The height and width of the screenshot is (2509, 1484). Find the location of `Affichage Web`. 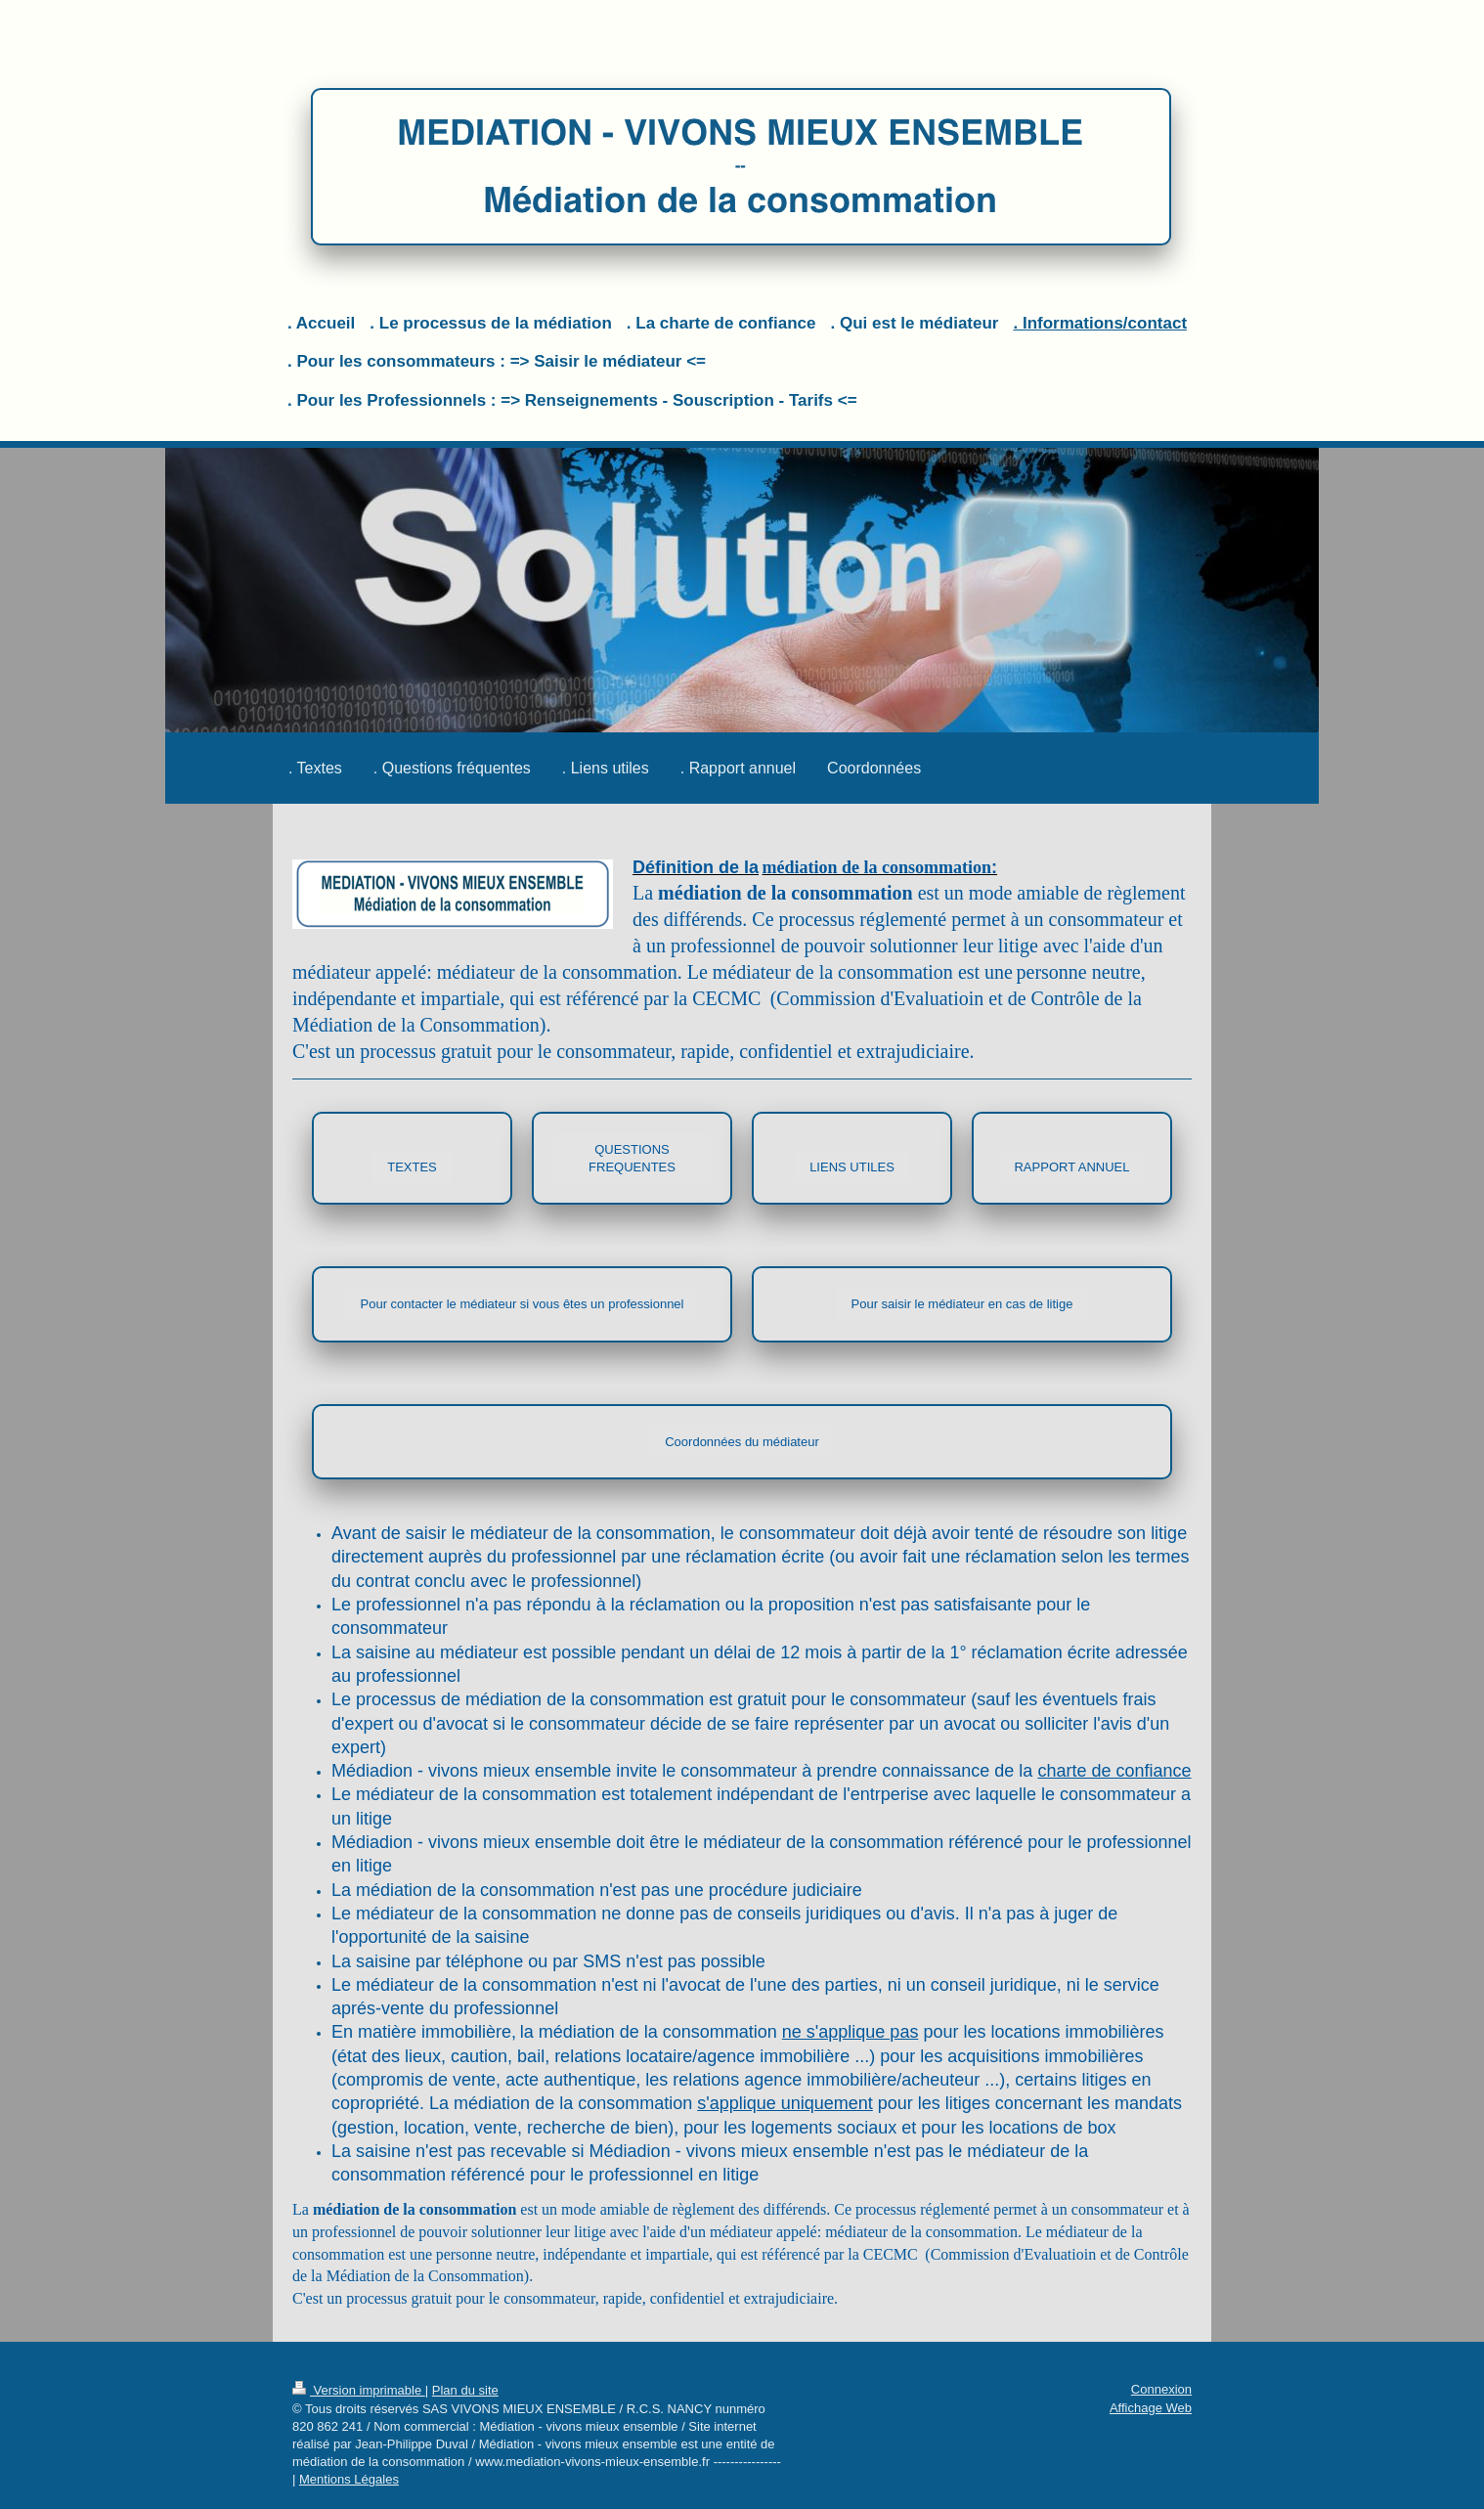

Affichage Web is located at coordinates (1151, 2407).